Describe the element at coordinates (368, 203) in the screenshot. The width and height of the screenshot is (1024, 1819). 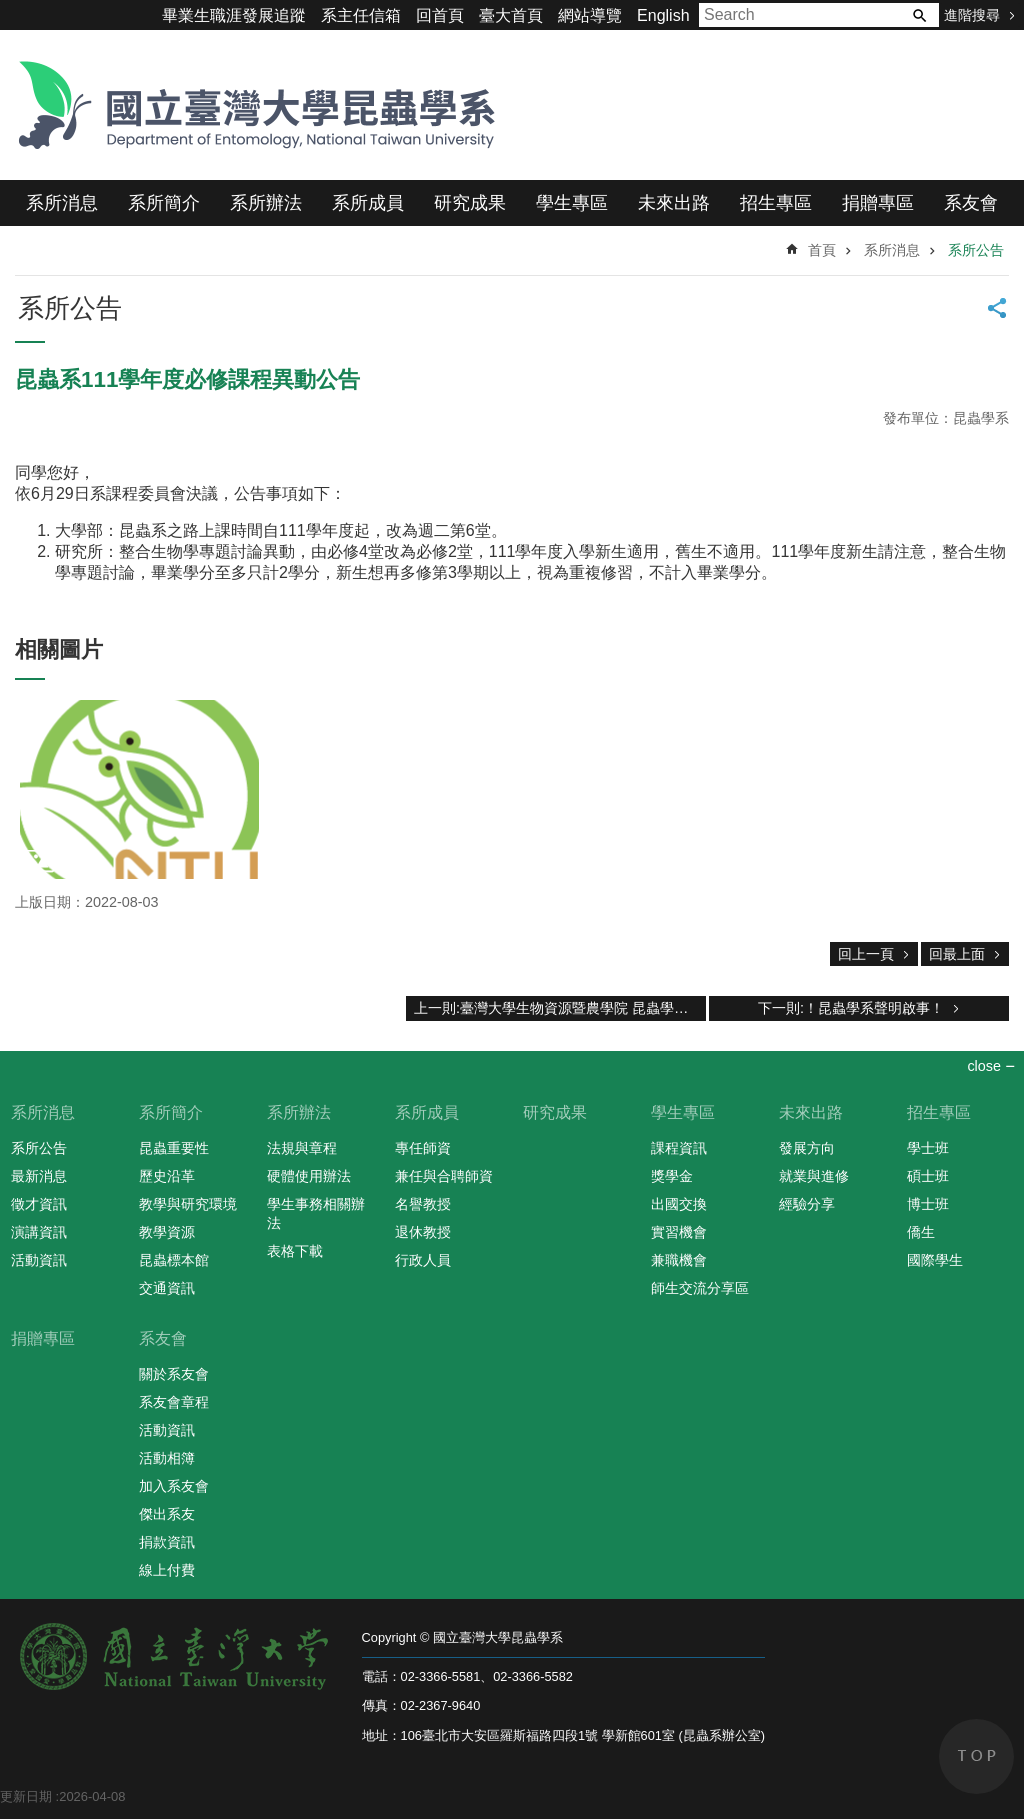
I see `系所成員` at that location.